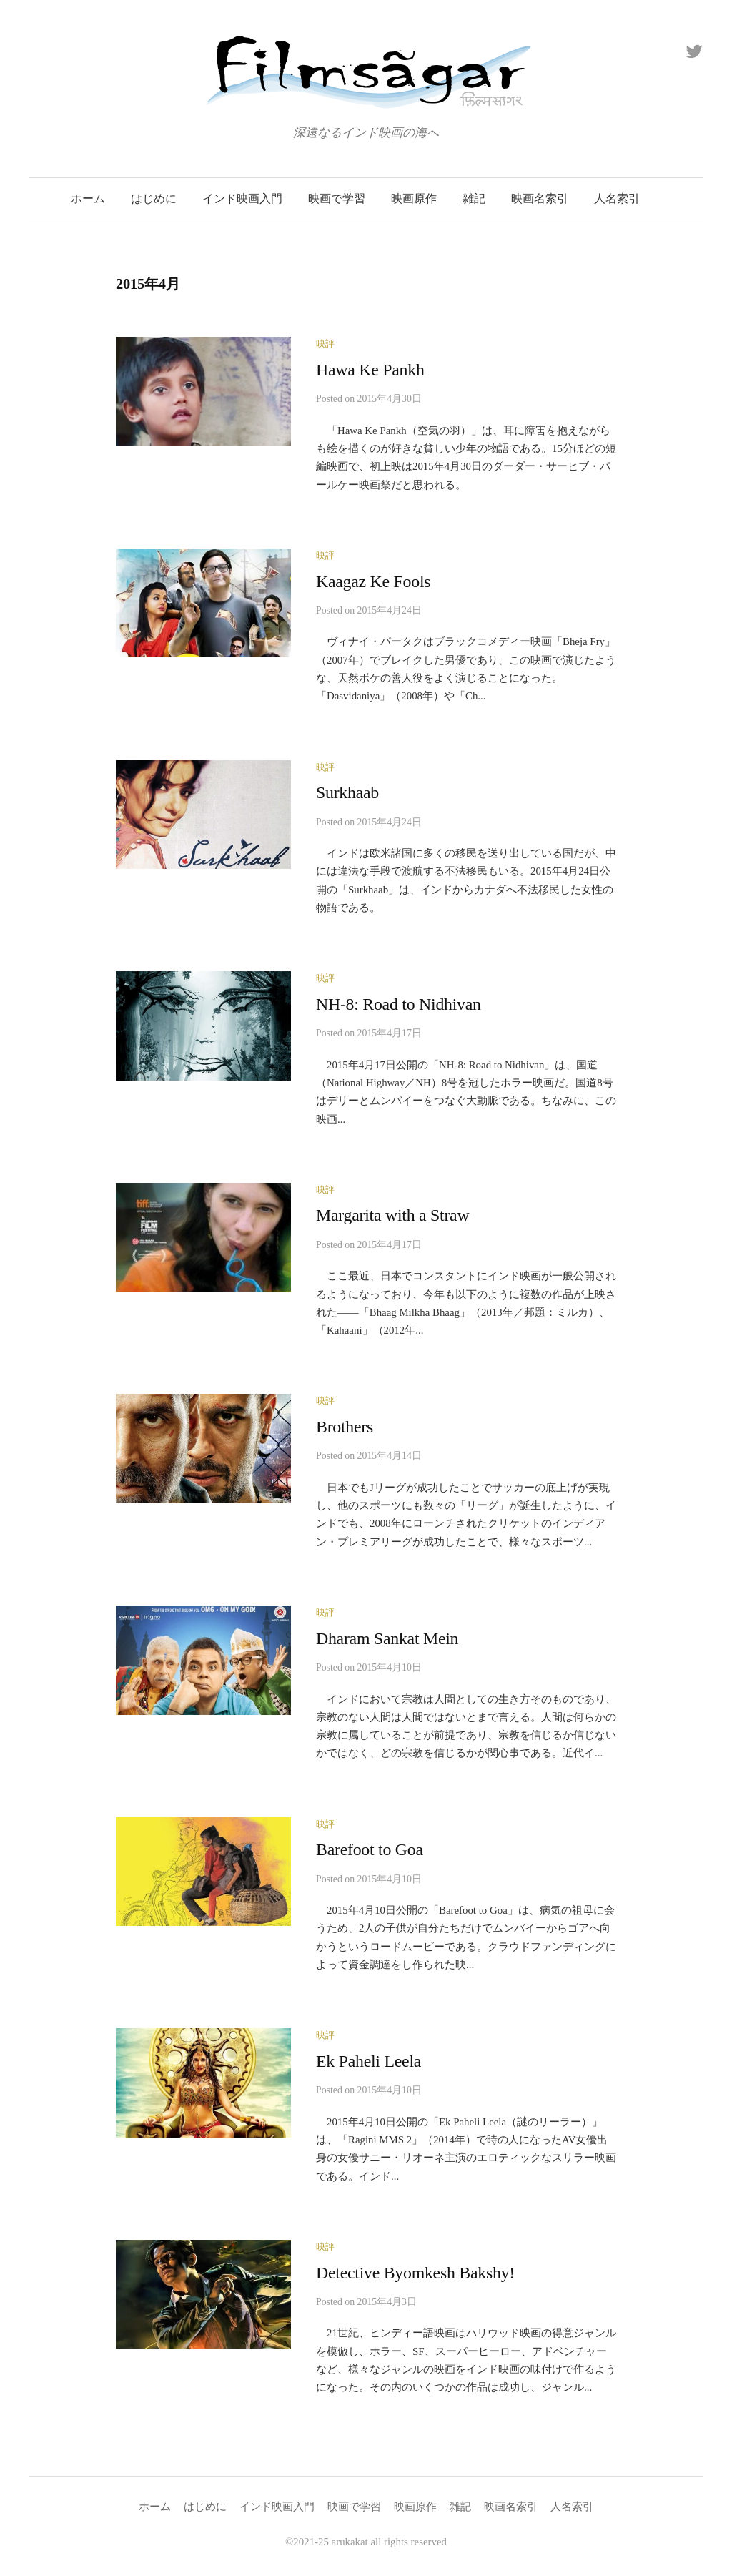 The image size is (732, 2576). Describe the element at coordinates (370, 369) in the screenshot. I see `Hawa Ke Pankh` at that location.